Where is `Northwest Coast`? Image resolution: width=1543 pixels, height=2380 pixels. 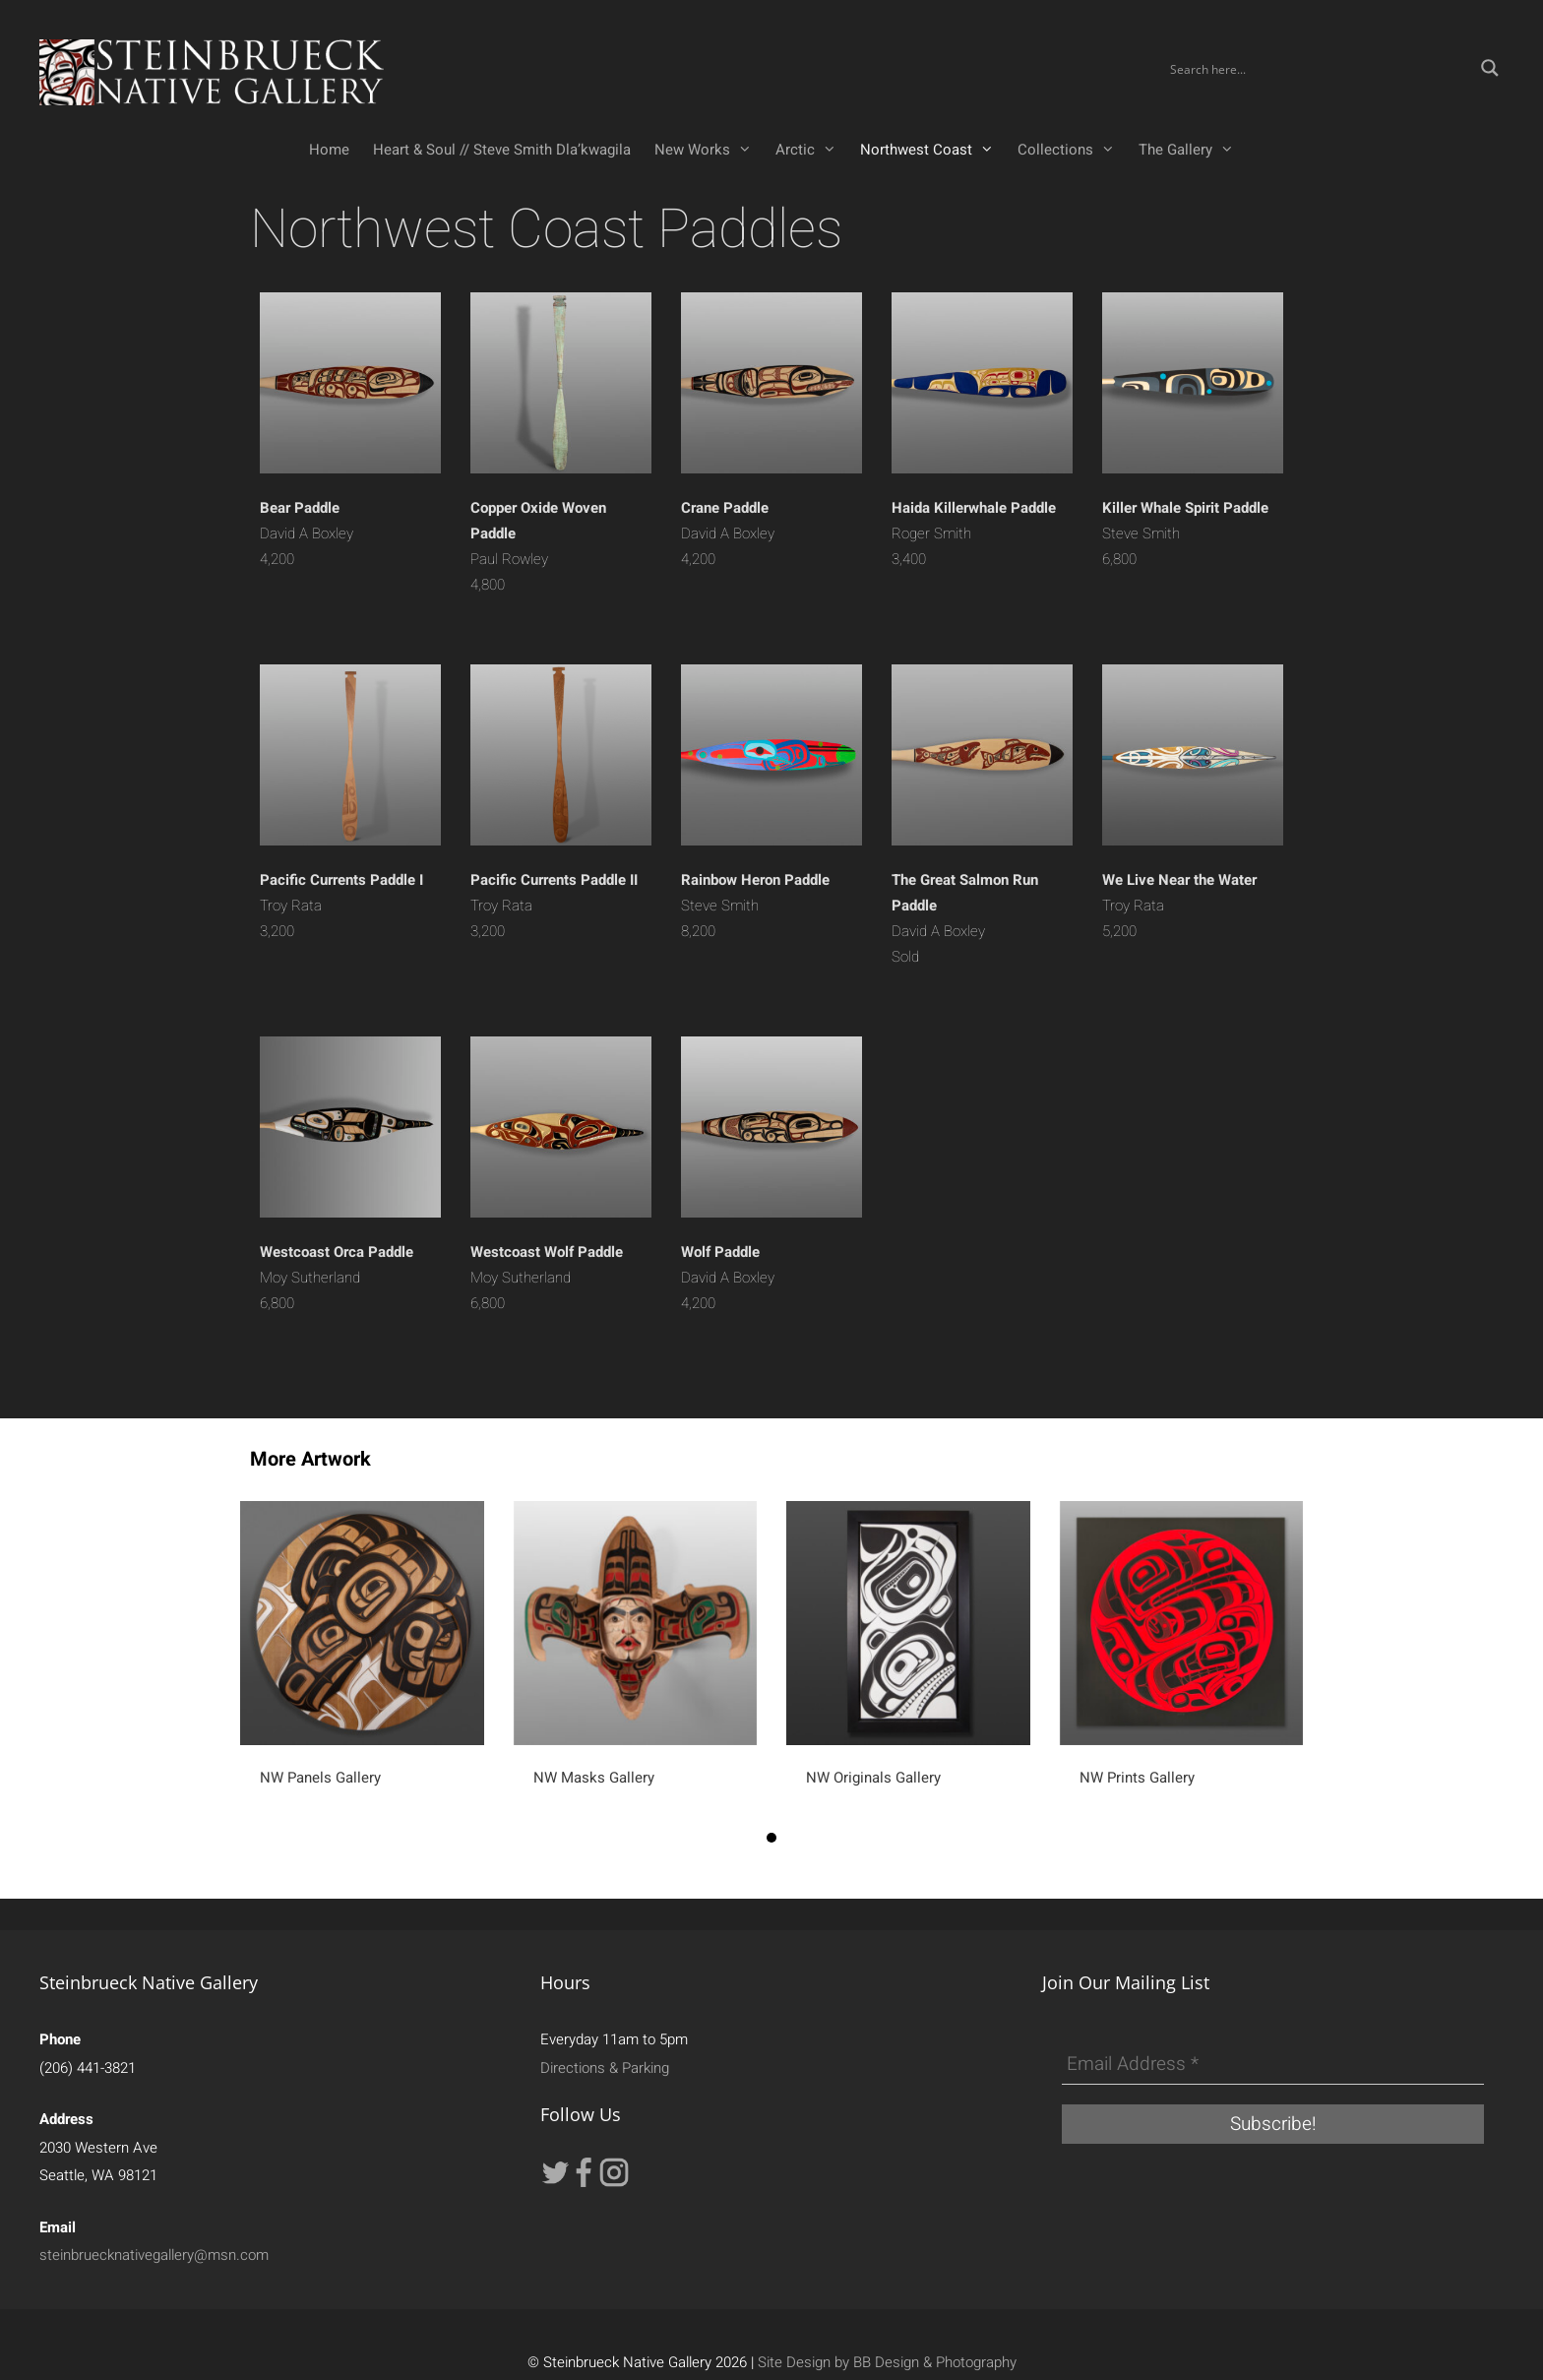 Northwest Coast is located at coordinates (933, 149).